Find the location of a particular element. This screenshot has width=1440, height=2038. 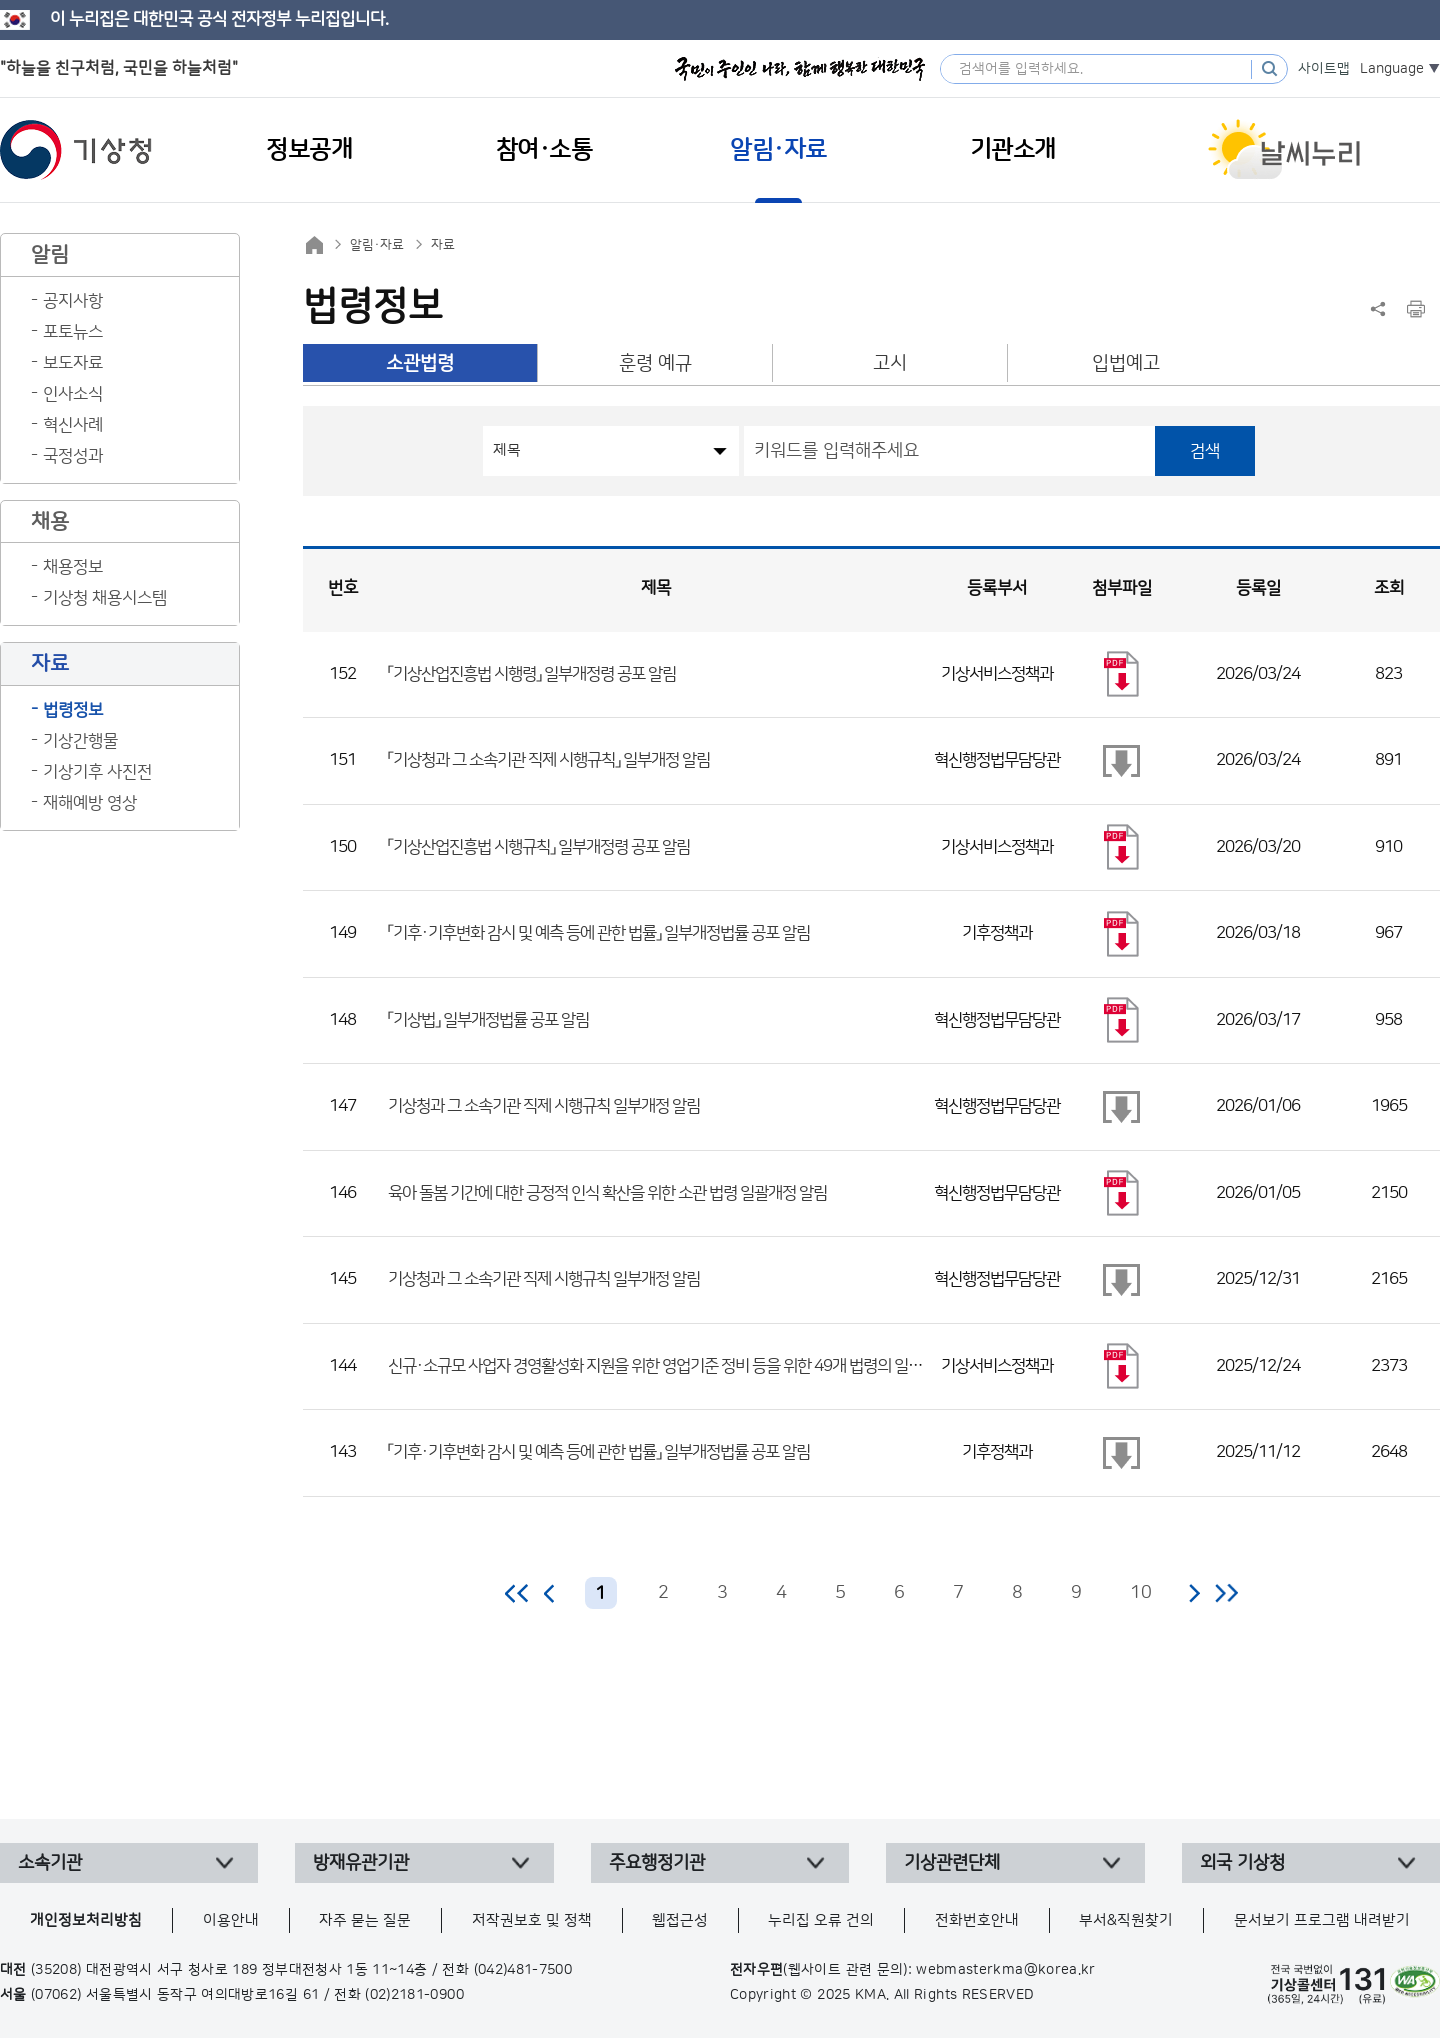

고시 is located at coordinates (890, 363).